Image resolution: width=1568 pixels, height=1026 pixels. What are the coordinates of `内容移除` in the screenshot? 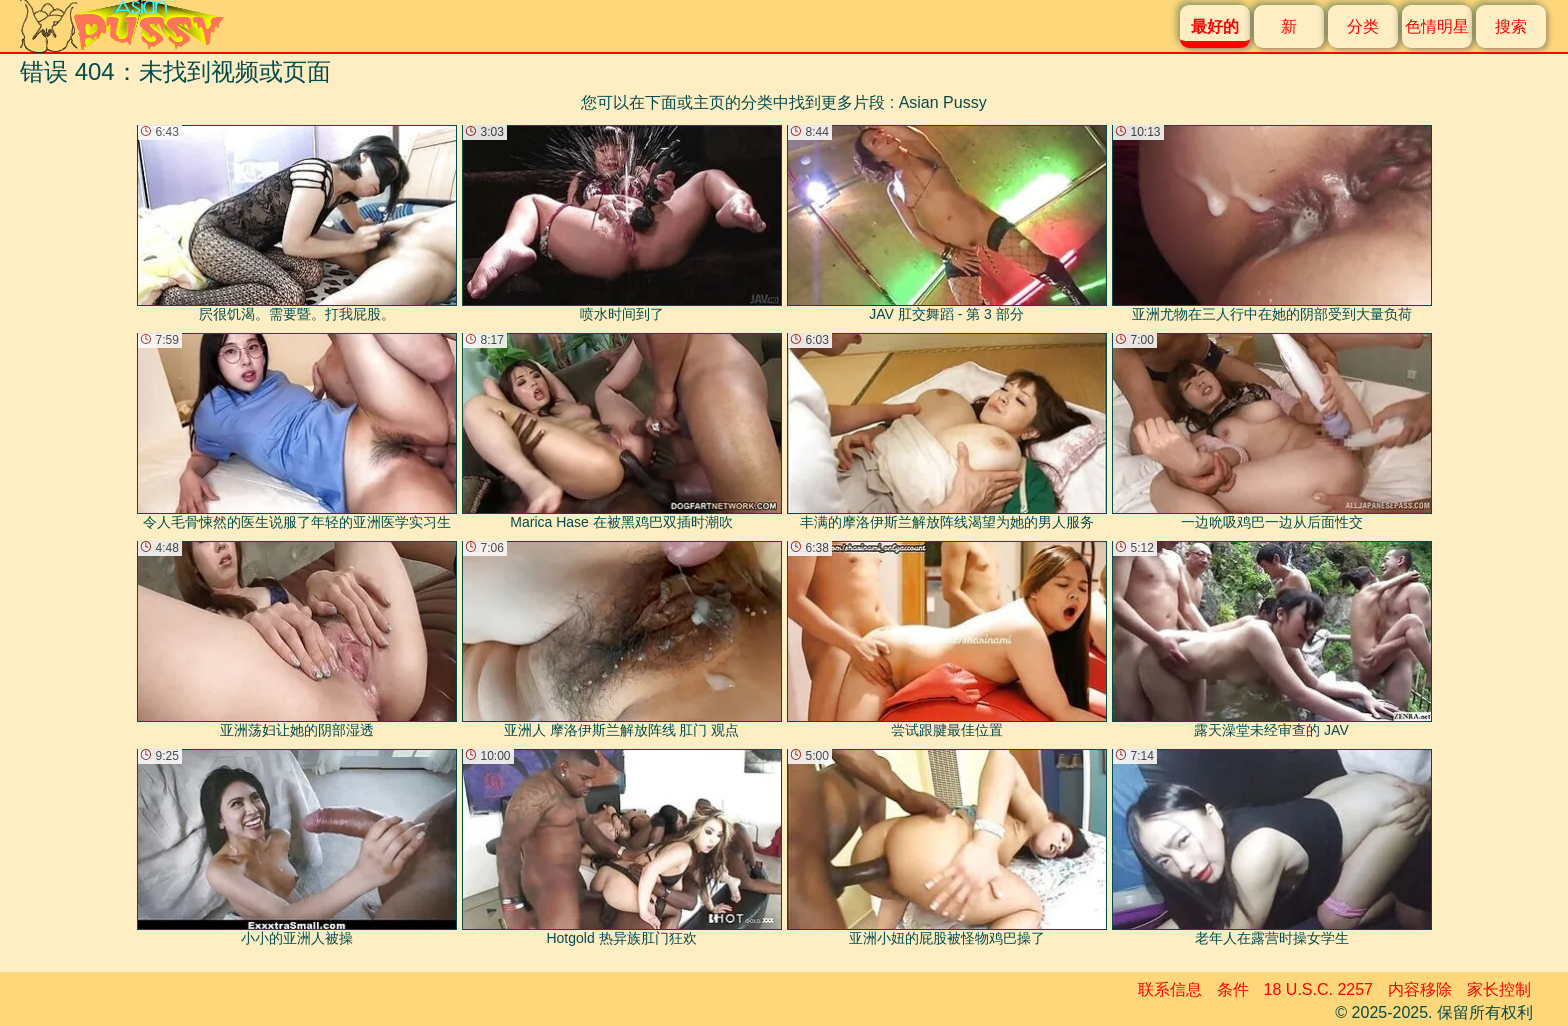 It's located at (1420, 989).